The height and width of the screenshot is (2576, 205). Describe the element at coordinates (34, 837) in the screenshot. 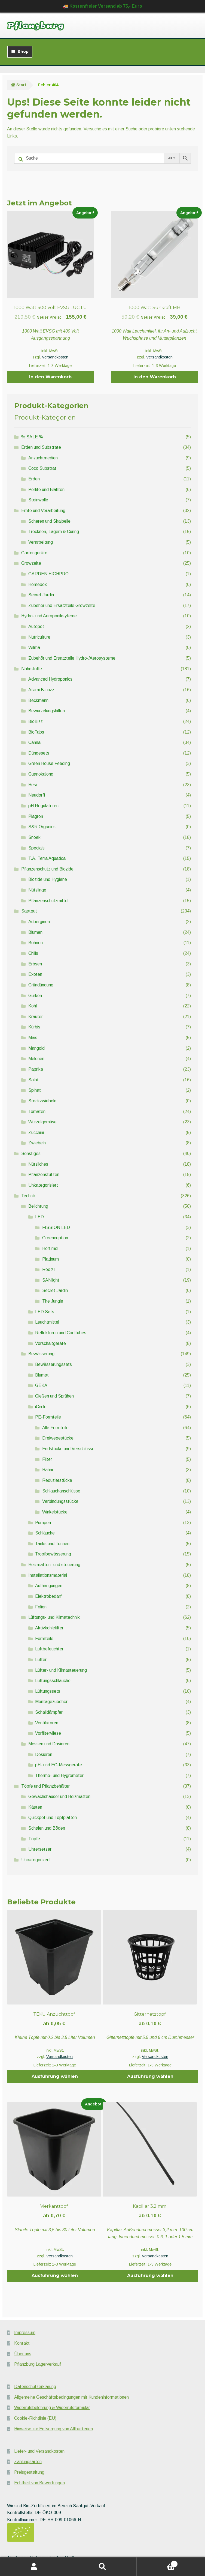

I see `Snoek` at that location.